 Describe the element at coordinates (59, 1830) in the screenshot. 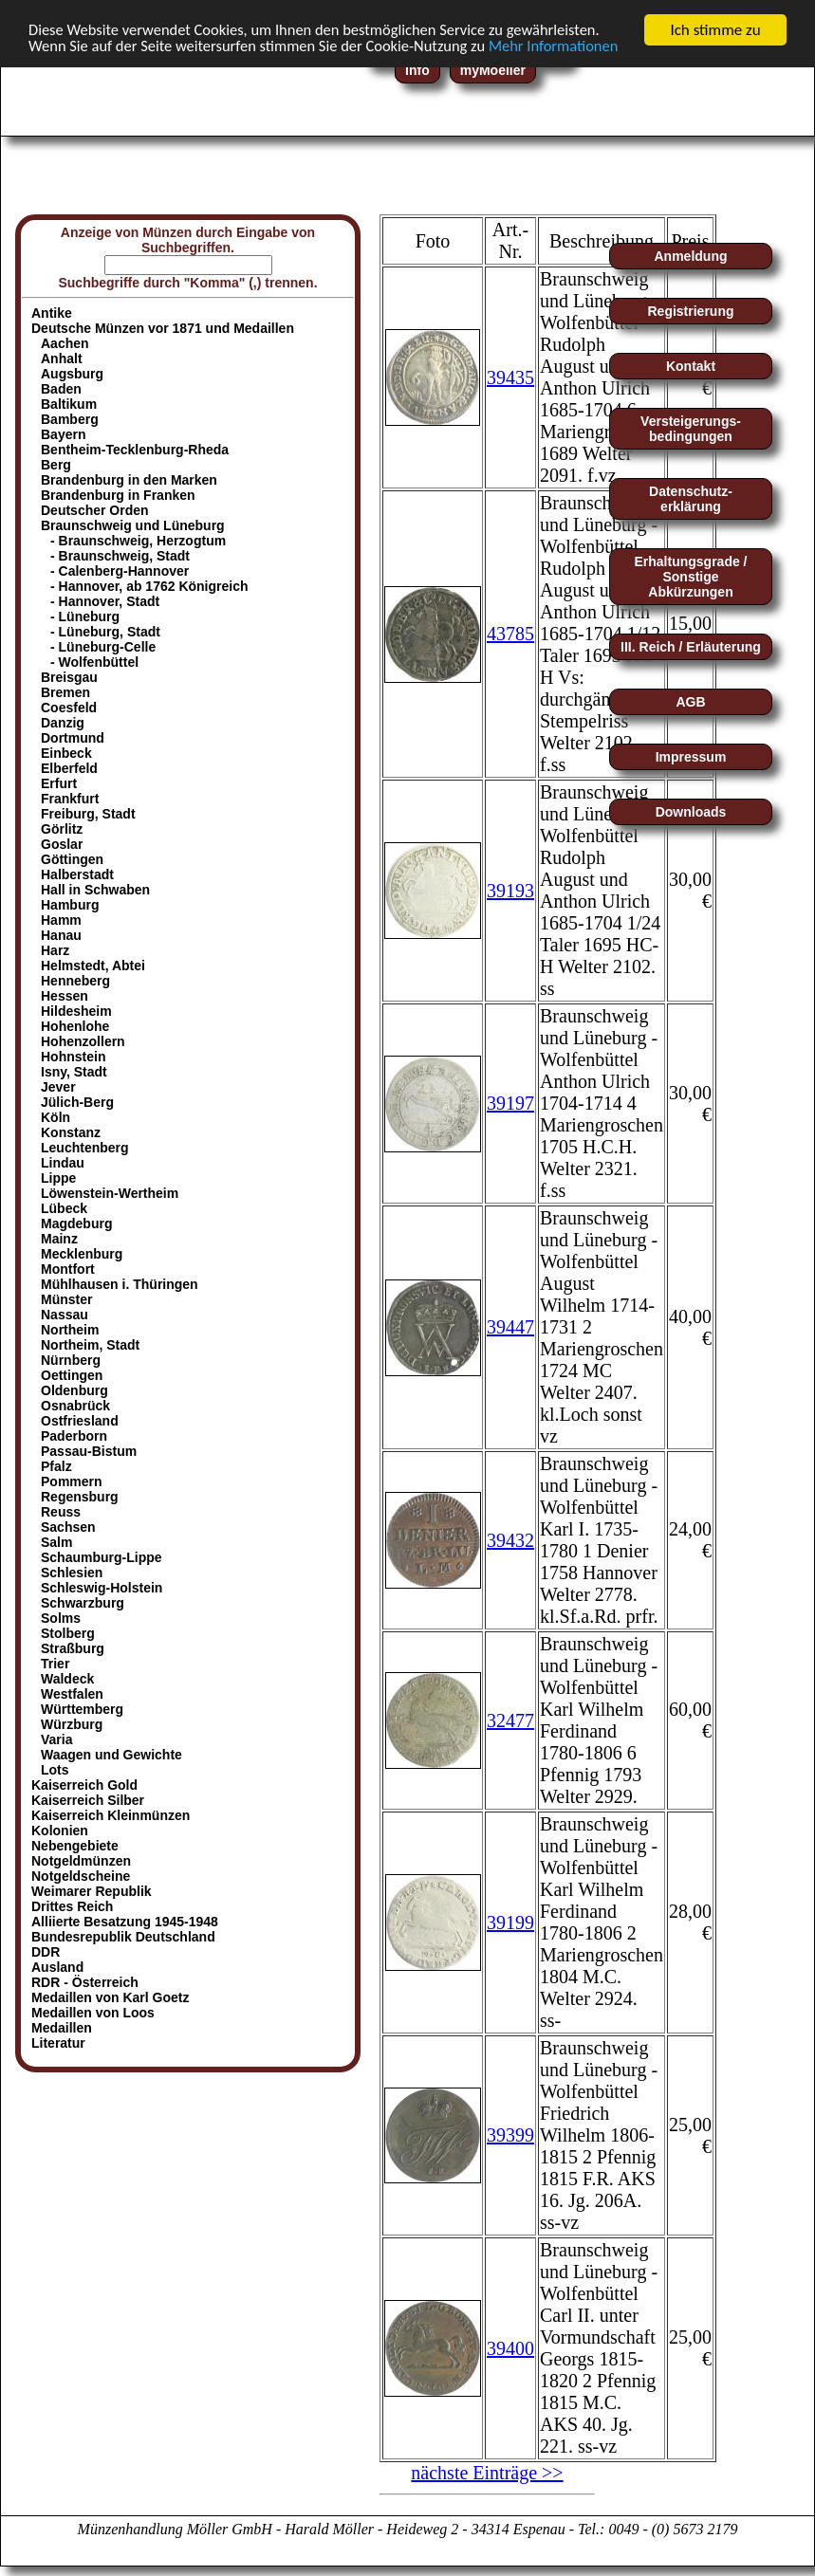

I see `Kolonien` at that location.